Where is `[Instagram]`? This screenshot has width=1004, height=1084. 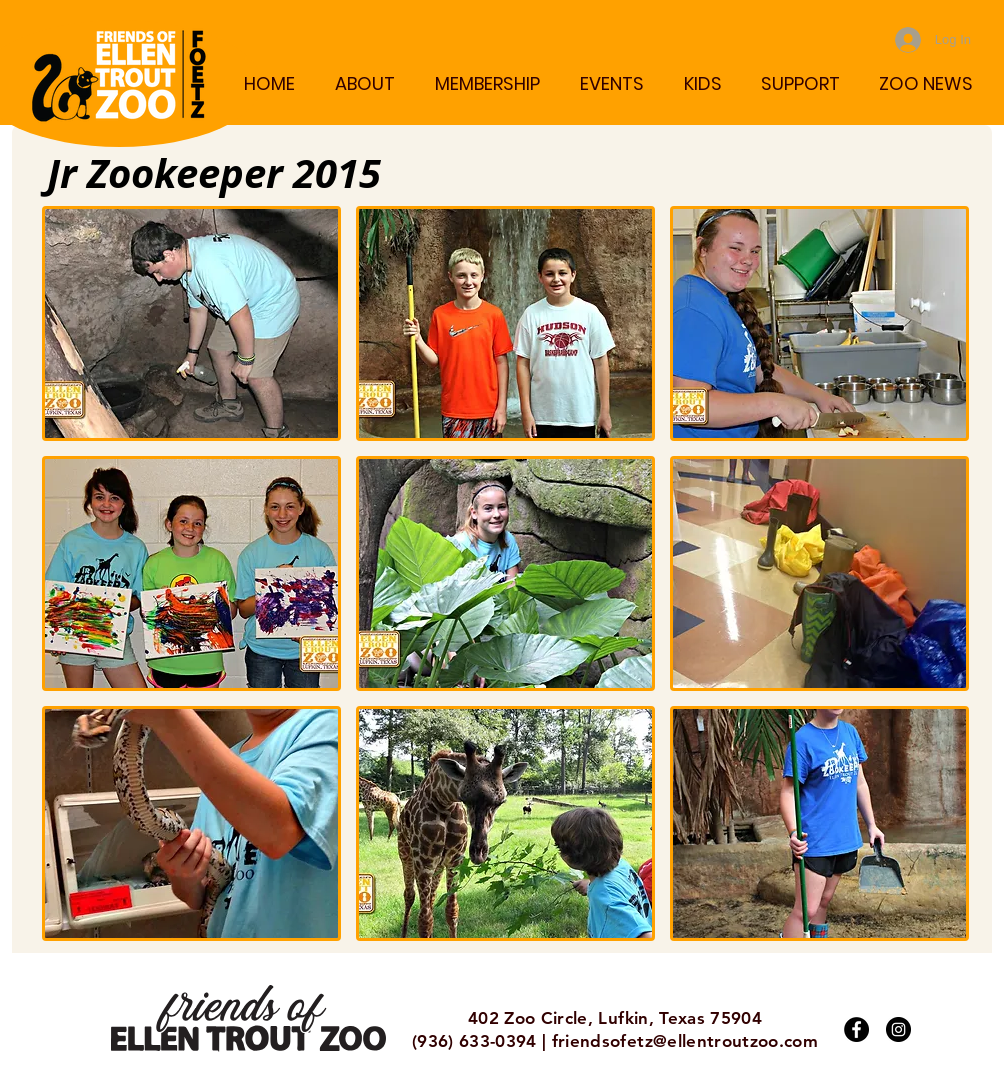 [Instagram] is located at coordinates (898, 1029).